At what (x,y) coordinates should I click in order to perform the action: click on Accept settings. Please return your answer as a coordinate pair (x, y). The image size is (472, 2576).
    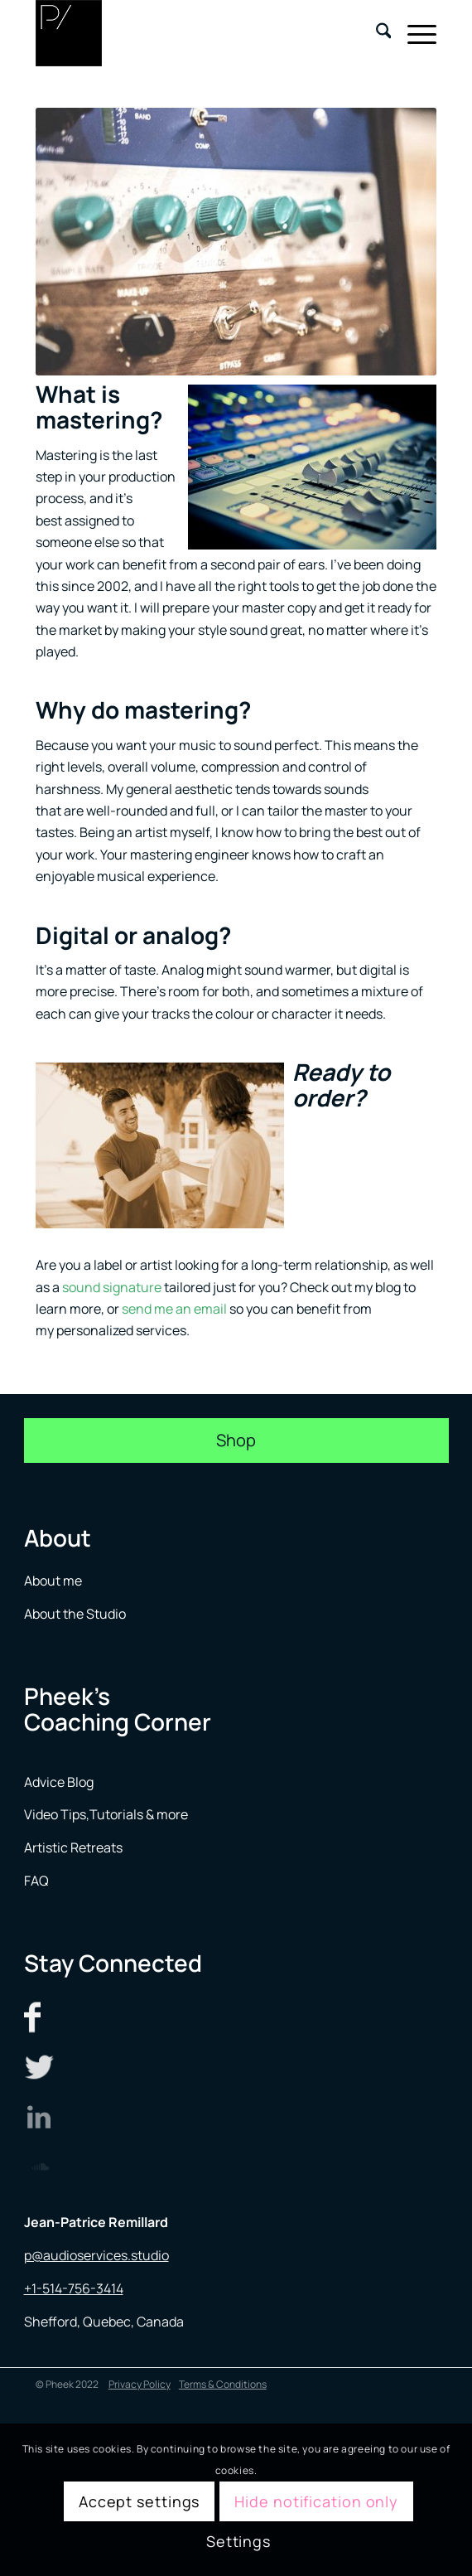
    Looking at the image, I should click on (139, 2501).